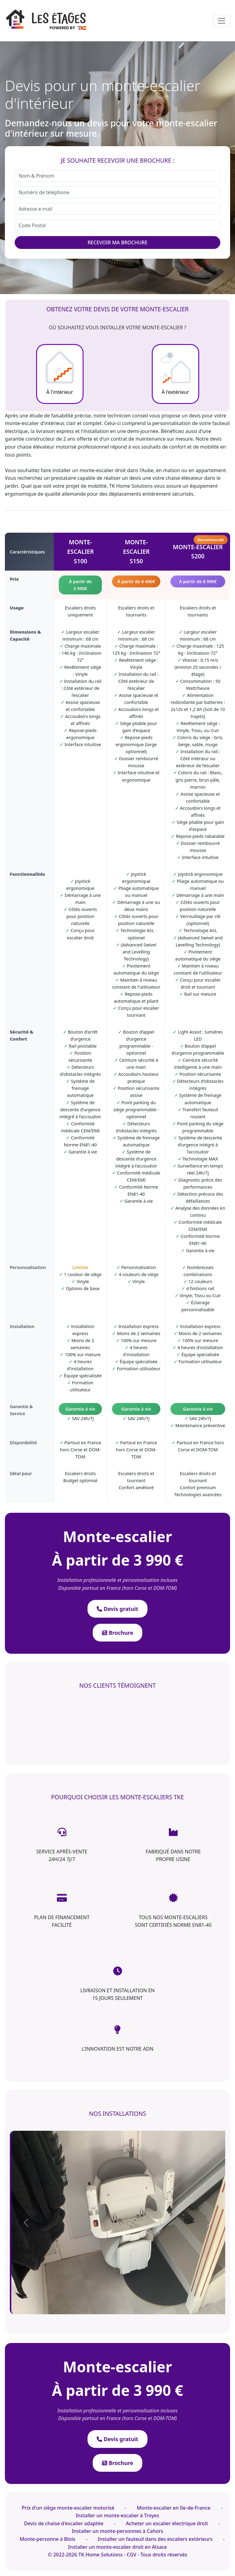  I want to click on Brochure, so click(117, 1632).